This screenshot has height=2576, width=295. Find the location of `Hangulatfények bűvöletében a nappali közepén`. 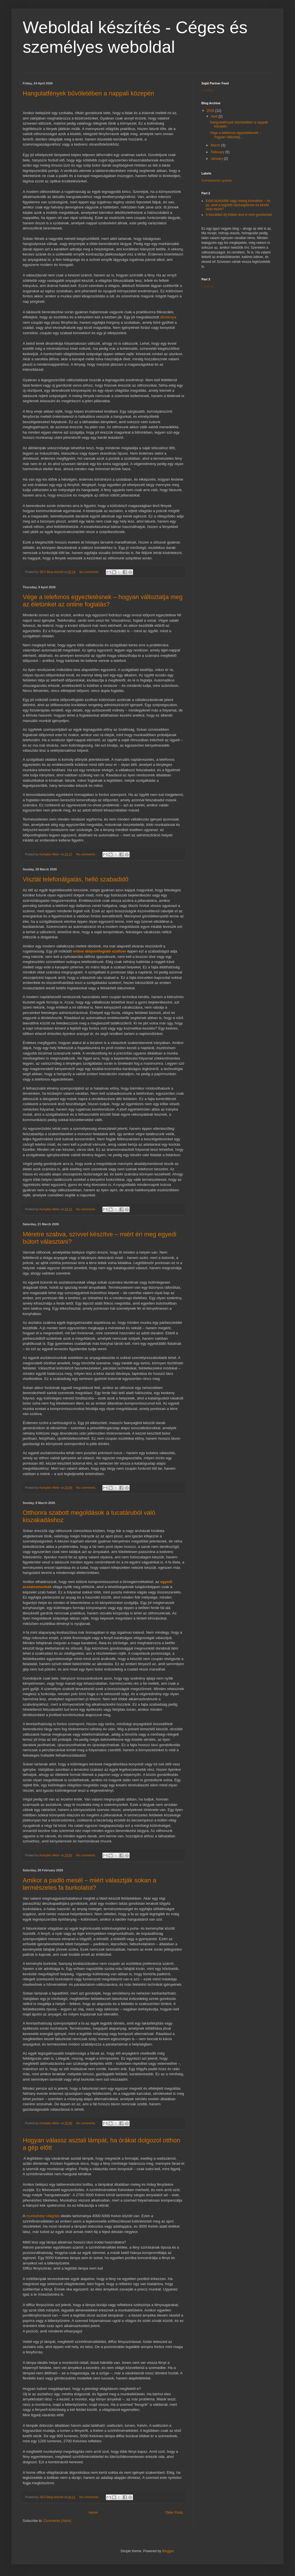

Hangulatfények bűvöletében a nappali közepén is located at coordinates (88, 93).